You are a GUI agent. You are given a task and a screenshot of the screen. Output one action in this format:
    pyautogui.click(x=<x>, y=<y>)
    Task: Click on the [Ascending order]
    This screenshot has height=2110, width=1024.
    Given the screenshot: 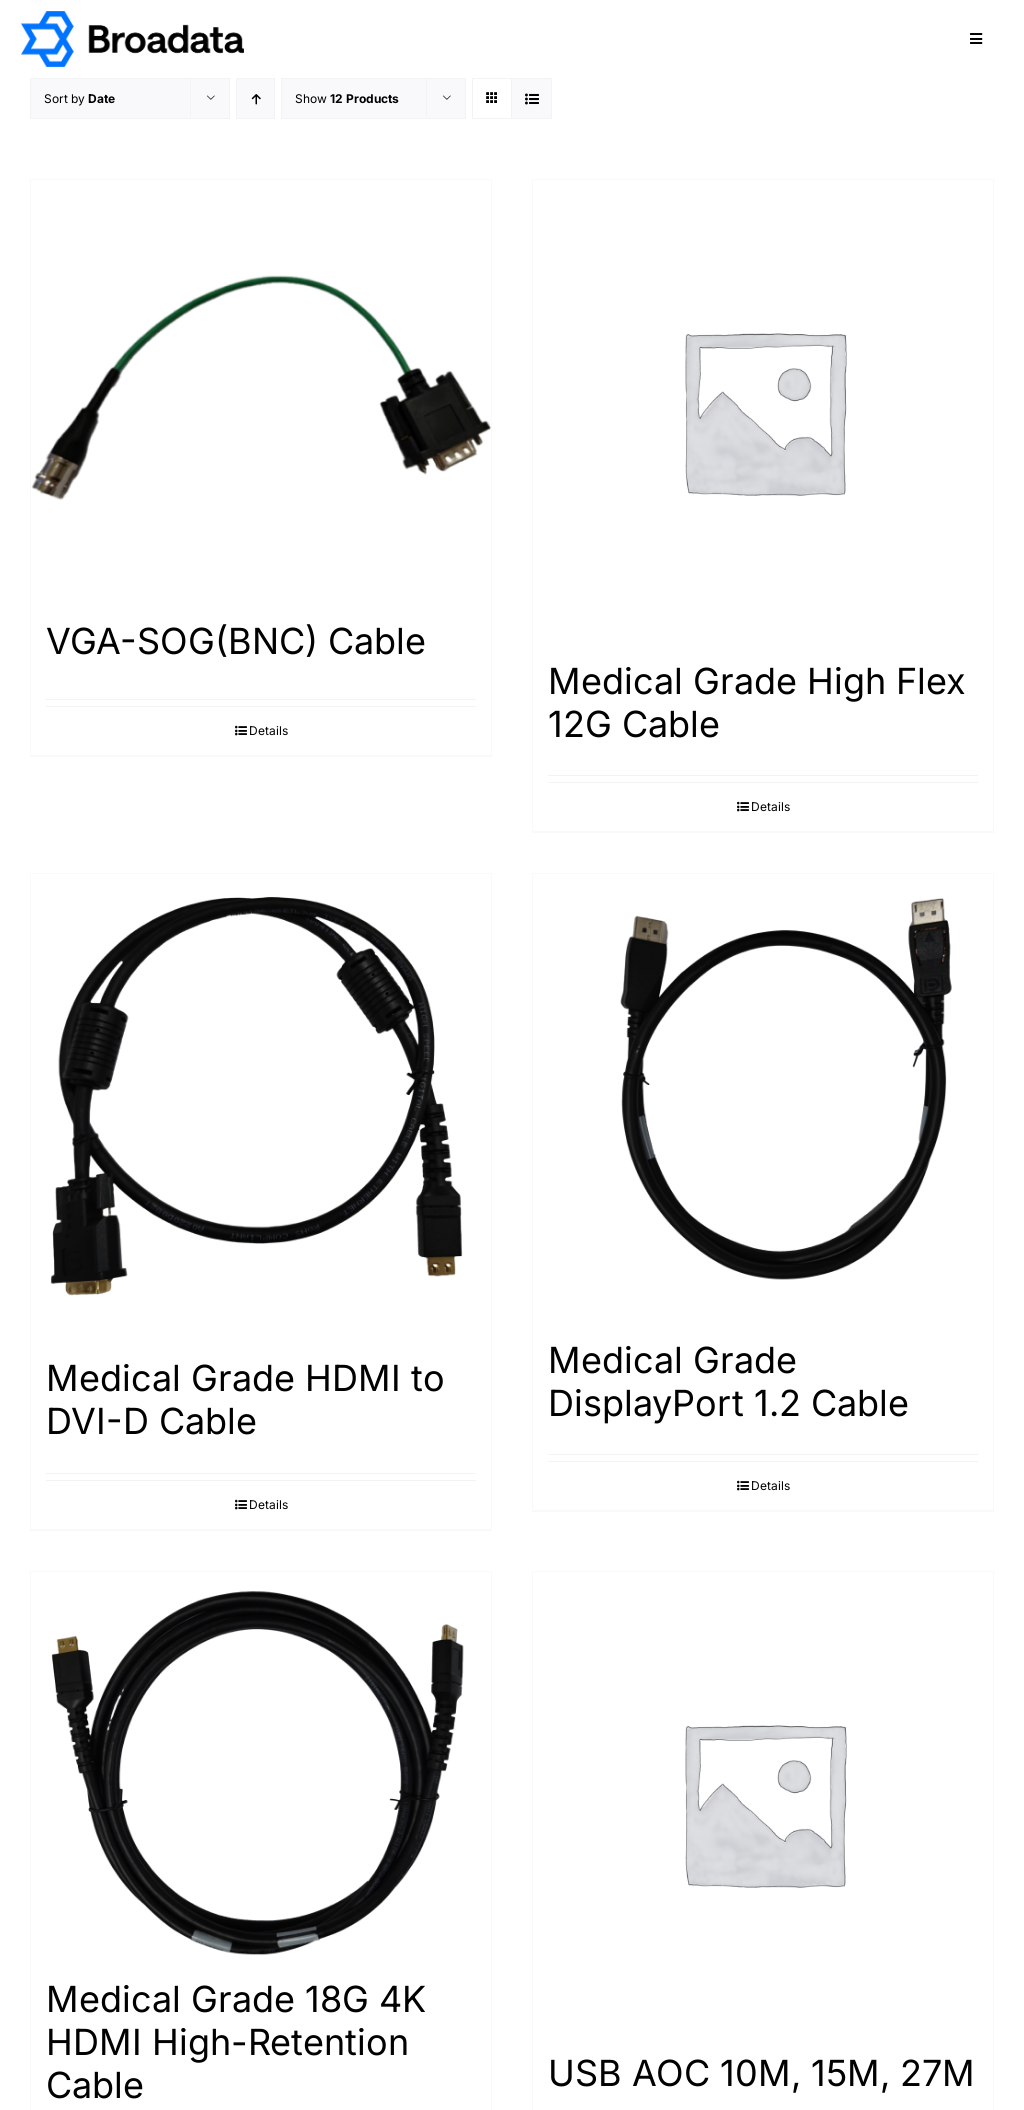 What is the action you would take?
    pyautogui.click(x=255, y=98)
    